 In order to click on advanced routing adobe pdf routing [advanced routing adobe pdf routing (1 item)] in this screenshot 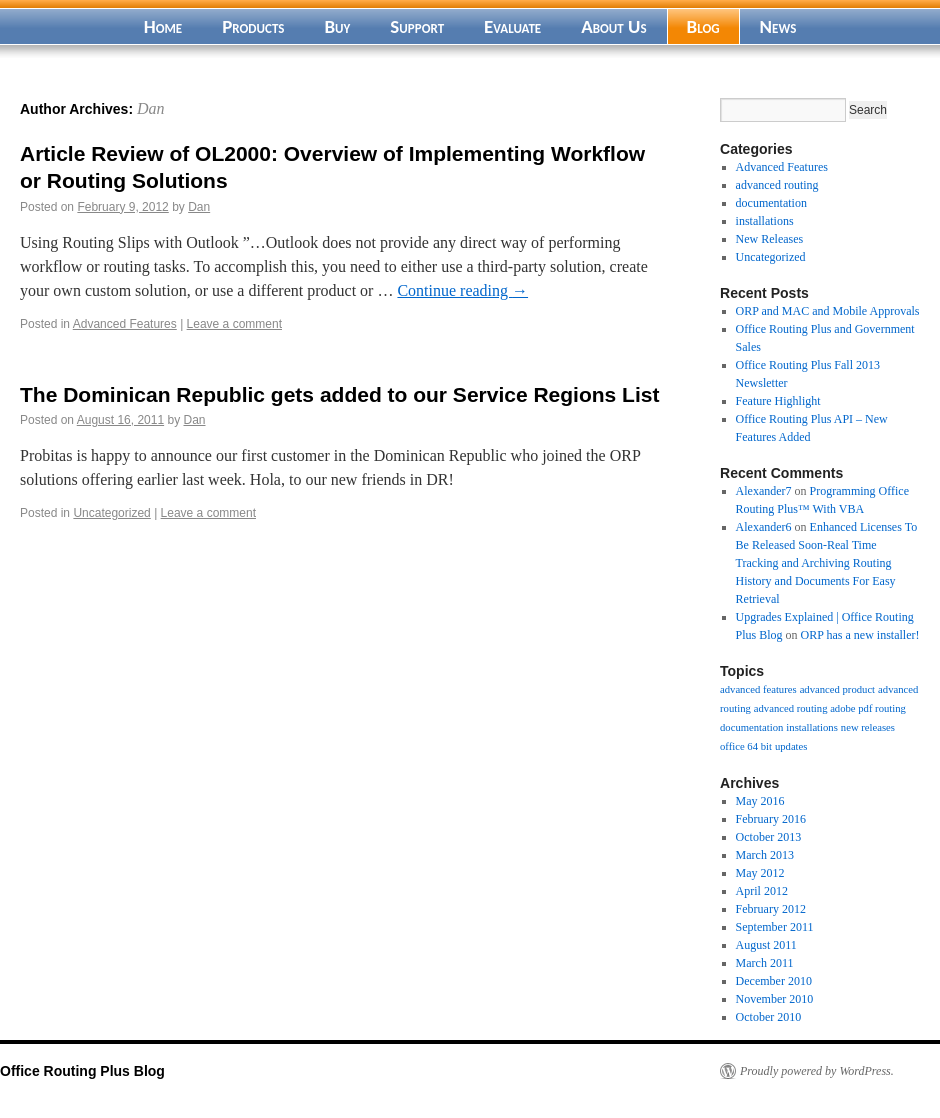, I will do `click(830, 708)`.